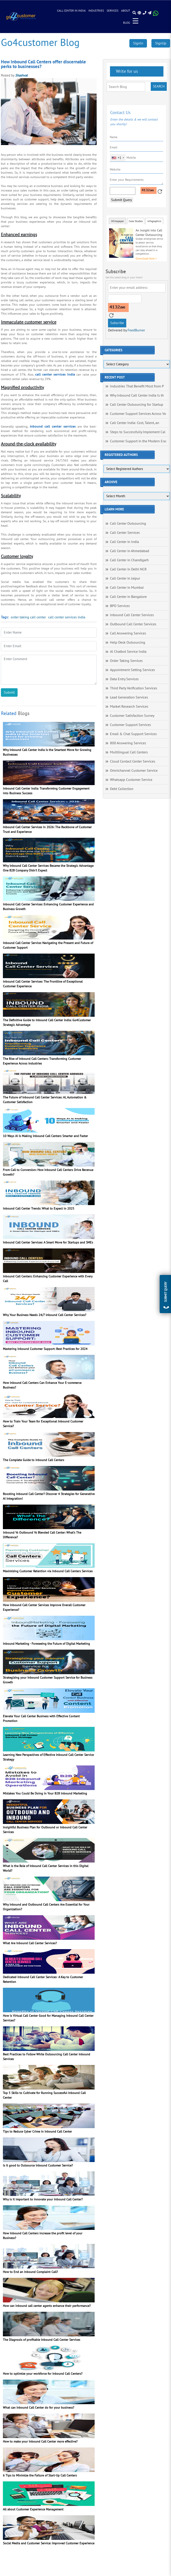 This screenshot has height=2576, width=171. What do you see at coordinates (133, 688) in the screenshot?
I see `Third Party Verification Services` at bounding box center [133, 688].